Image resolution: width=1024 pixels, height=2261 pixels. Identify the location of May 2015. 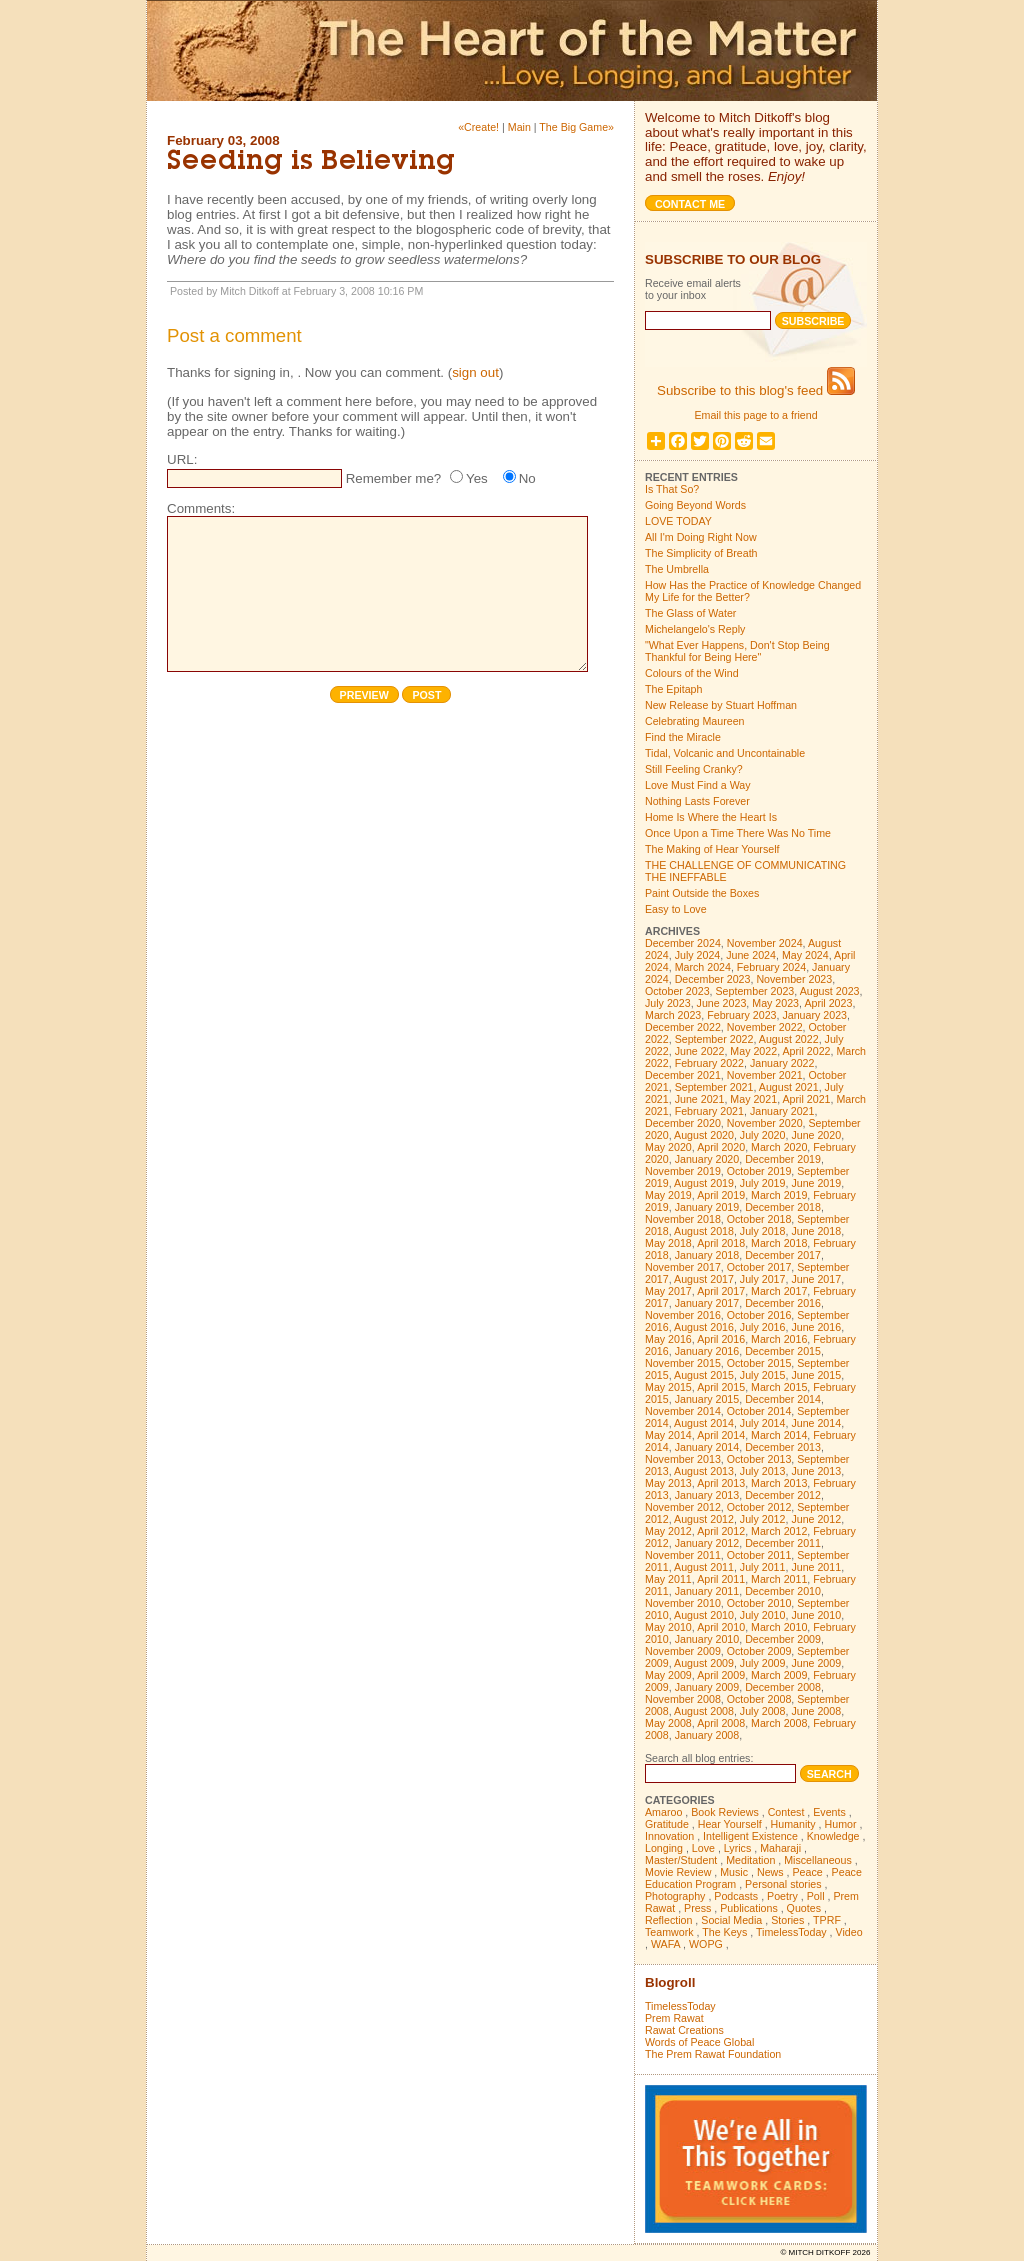
(668, 1387).